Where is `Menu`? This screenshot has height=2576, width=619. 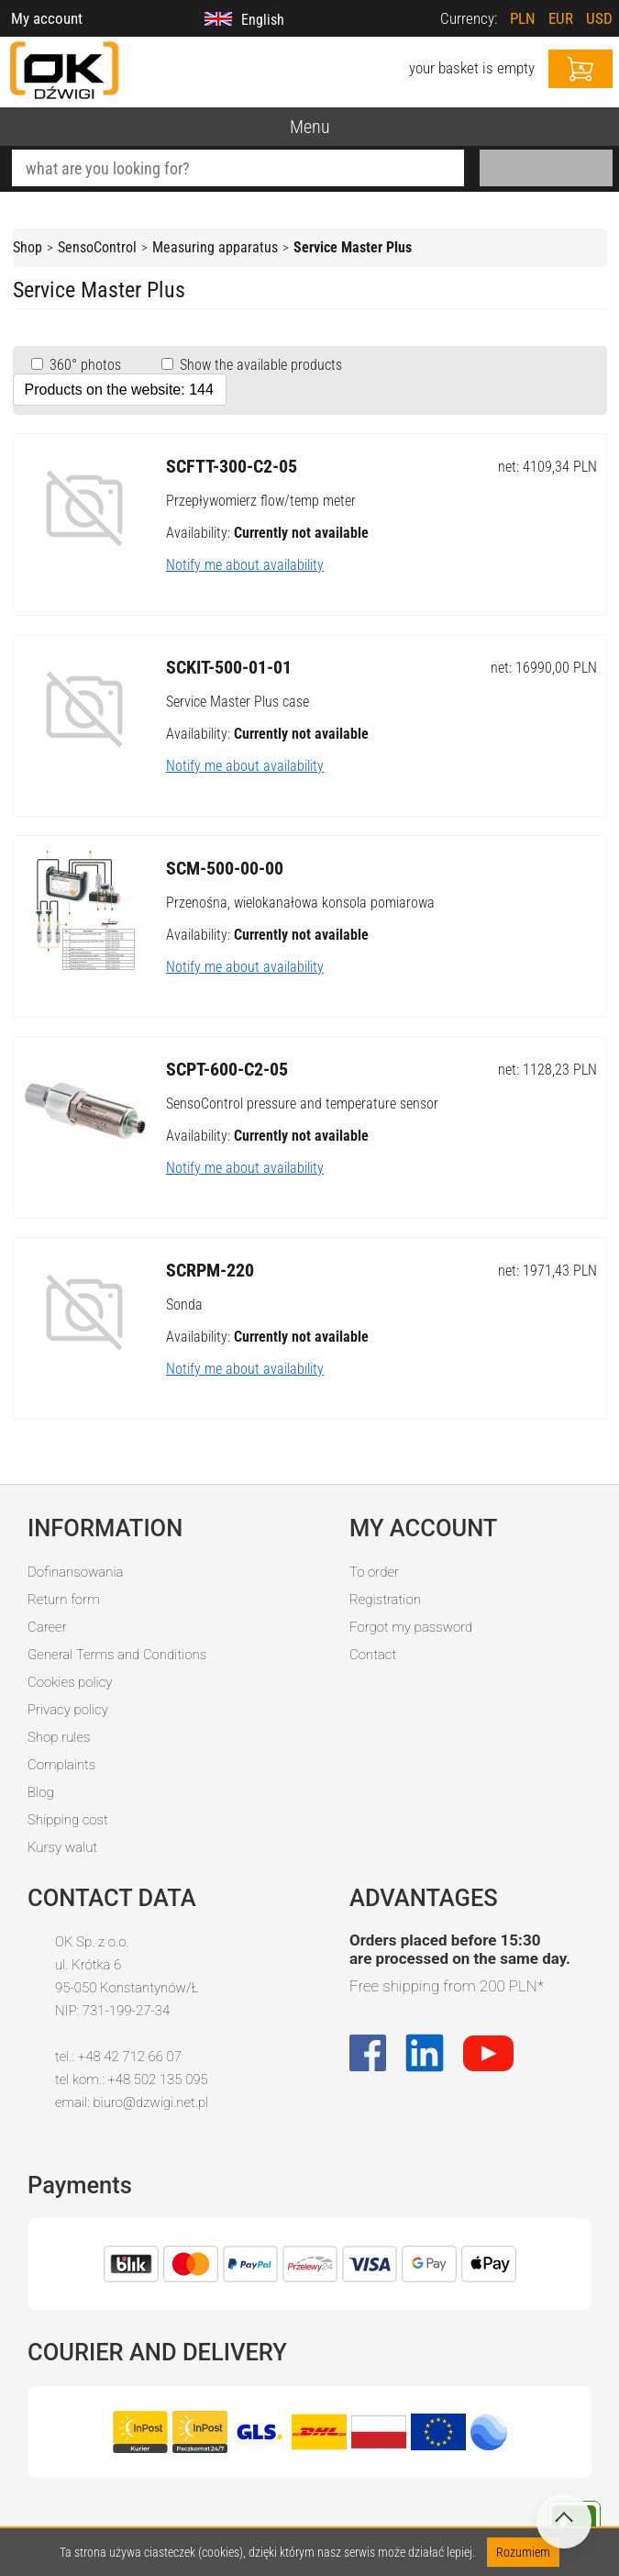 Menu is located at coordinates (310, 127).